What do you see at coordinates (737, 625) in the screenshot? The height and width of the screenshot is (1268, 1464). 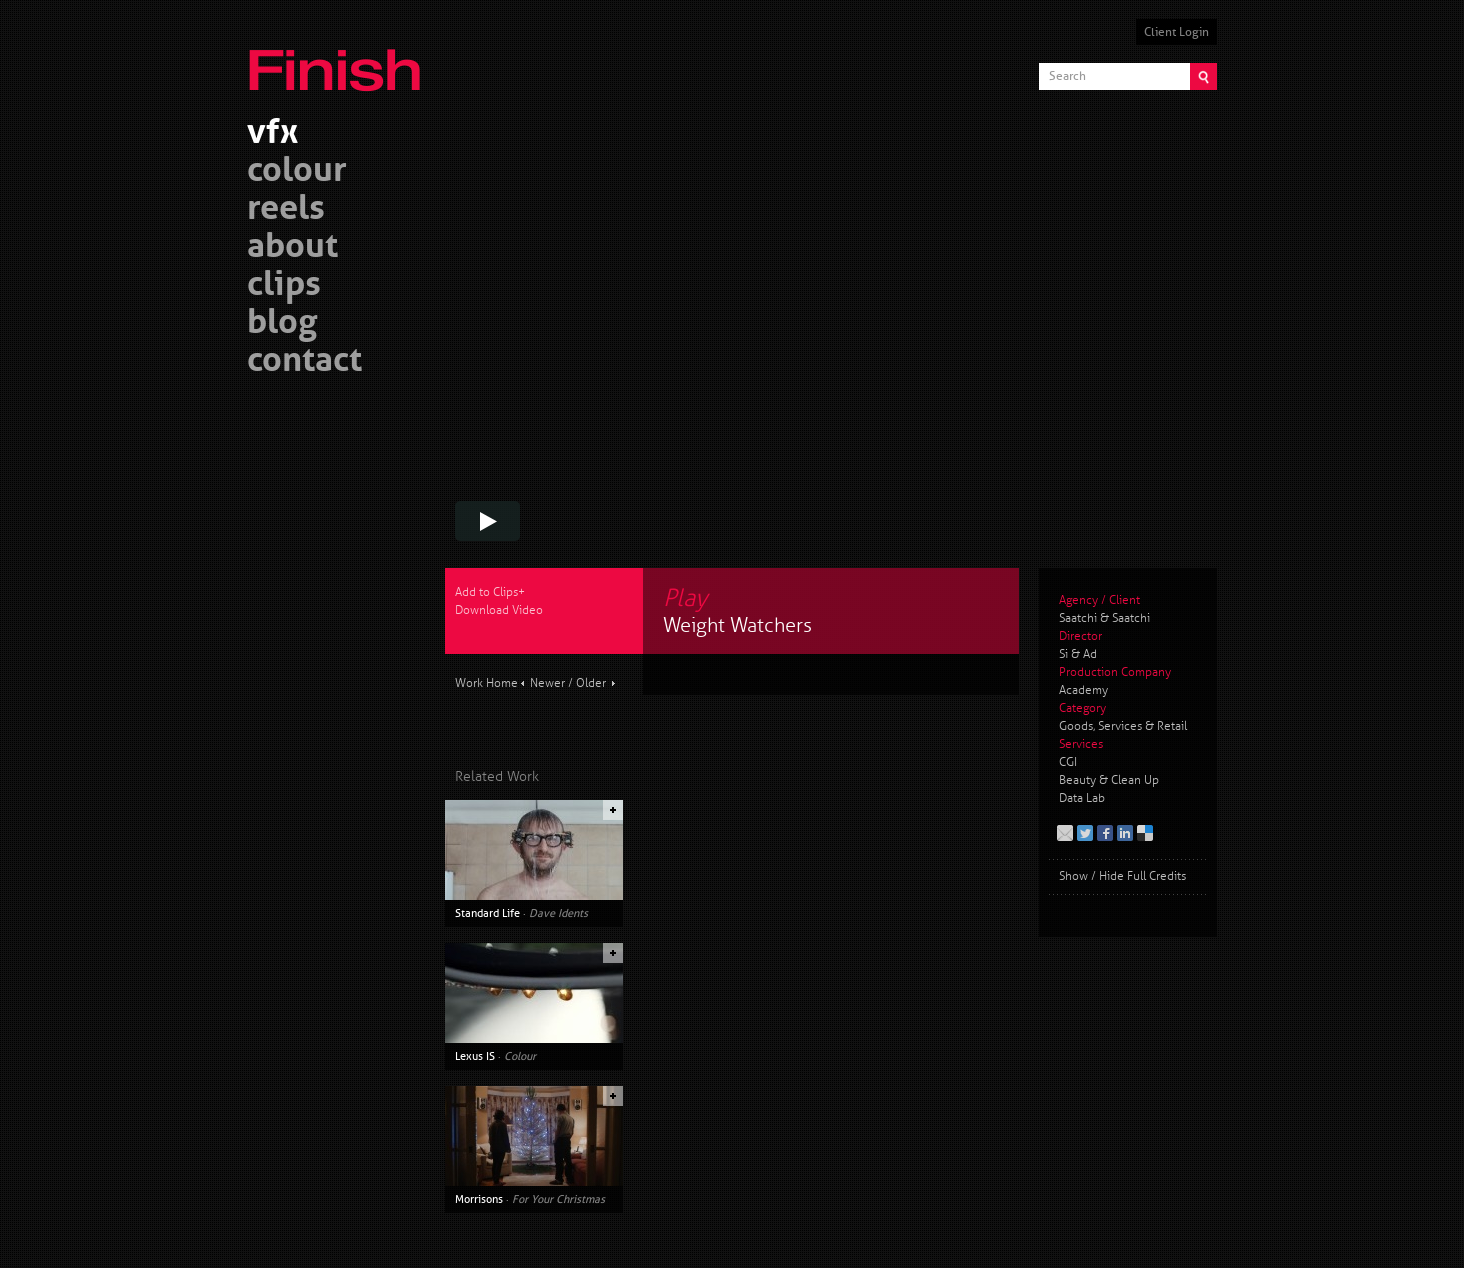 I see `Weight Watchers` at bounding box center [737, 625].